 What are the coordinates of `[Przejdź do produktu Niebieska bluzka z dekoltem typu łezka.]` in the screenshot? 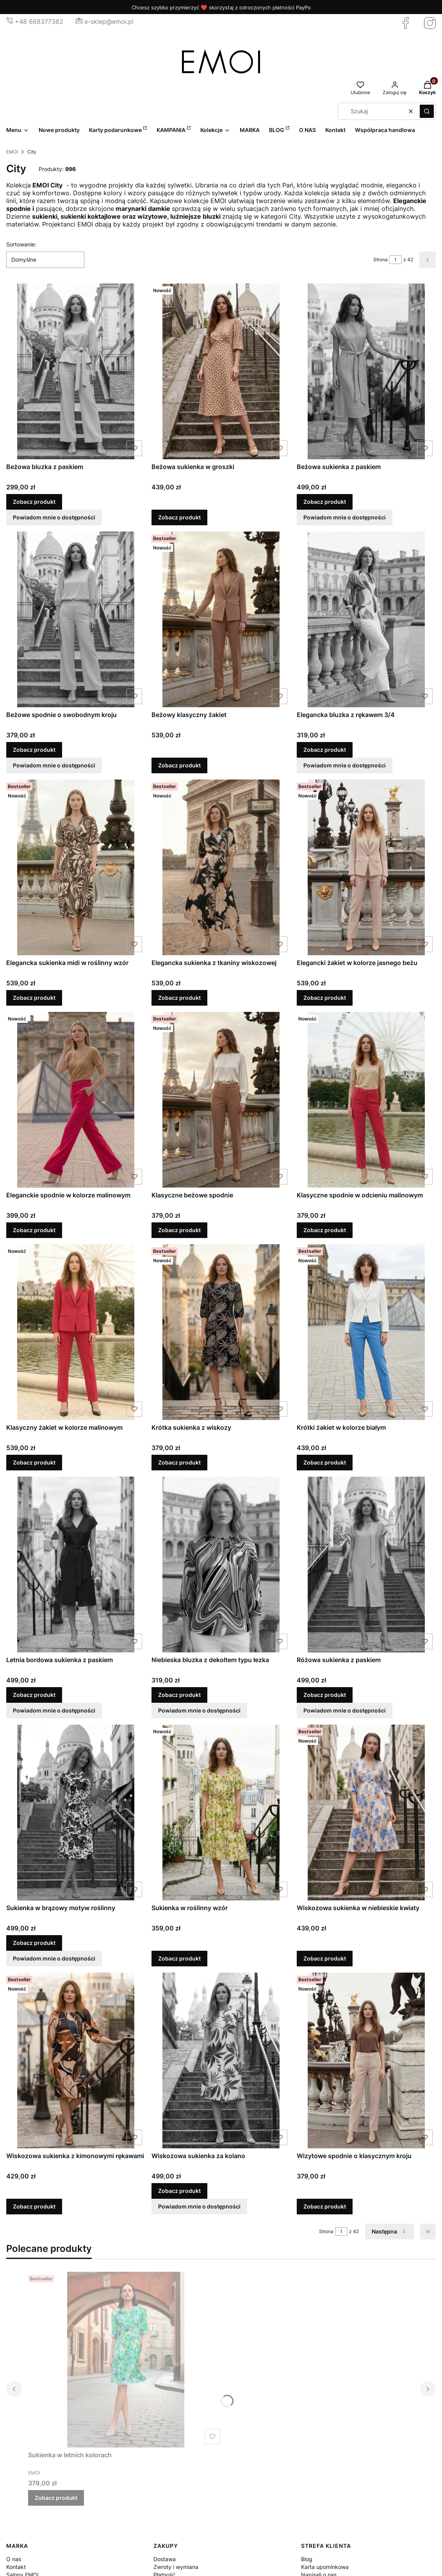 It's located at (221, 1564).